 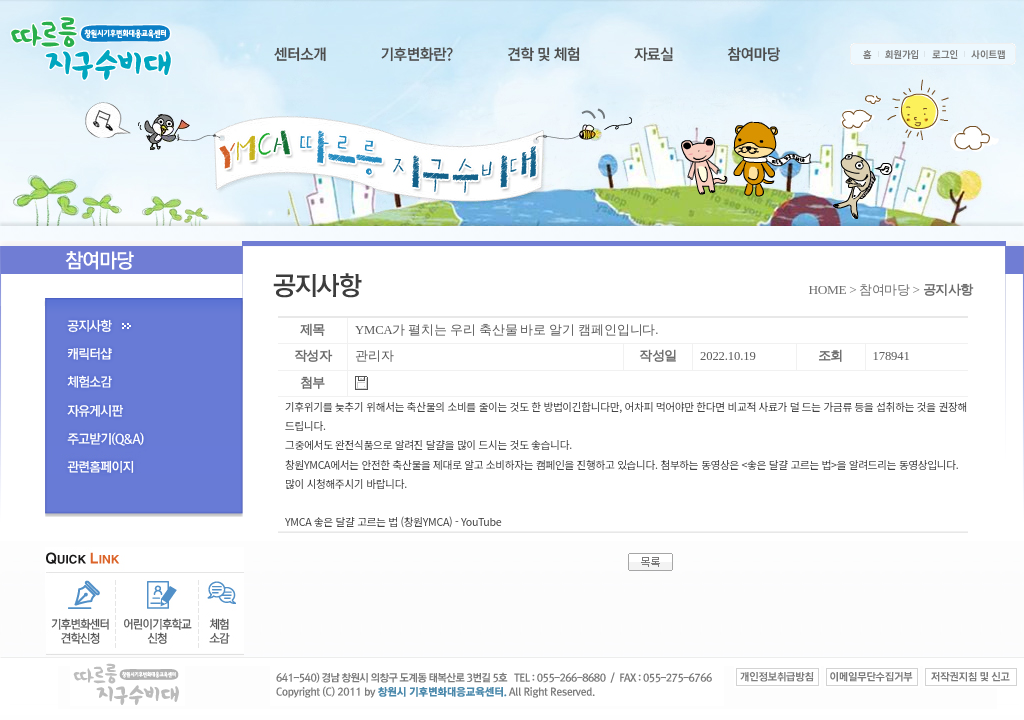 I want to click on YMCA 좋은 달걀 고르는 법 (창원YMCA) - YouTube, so click(x=393, y=521).